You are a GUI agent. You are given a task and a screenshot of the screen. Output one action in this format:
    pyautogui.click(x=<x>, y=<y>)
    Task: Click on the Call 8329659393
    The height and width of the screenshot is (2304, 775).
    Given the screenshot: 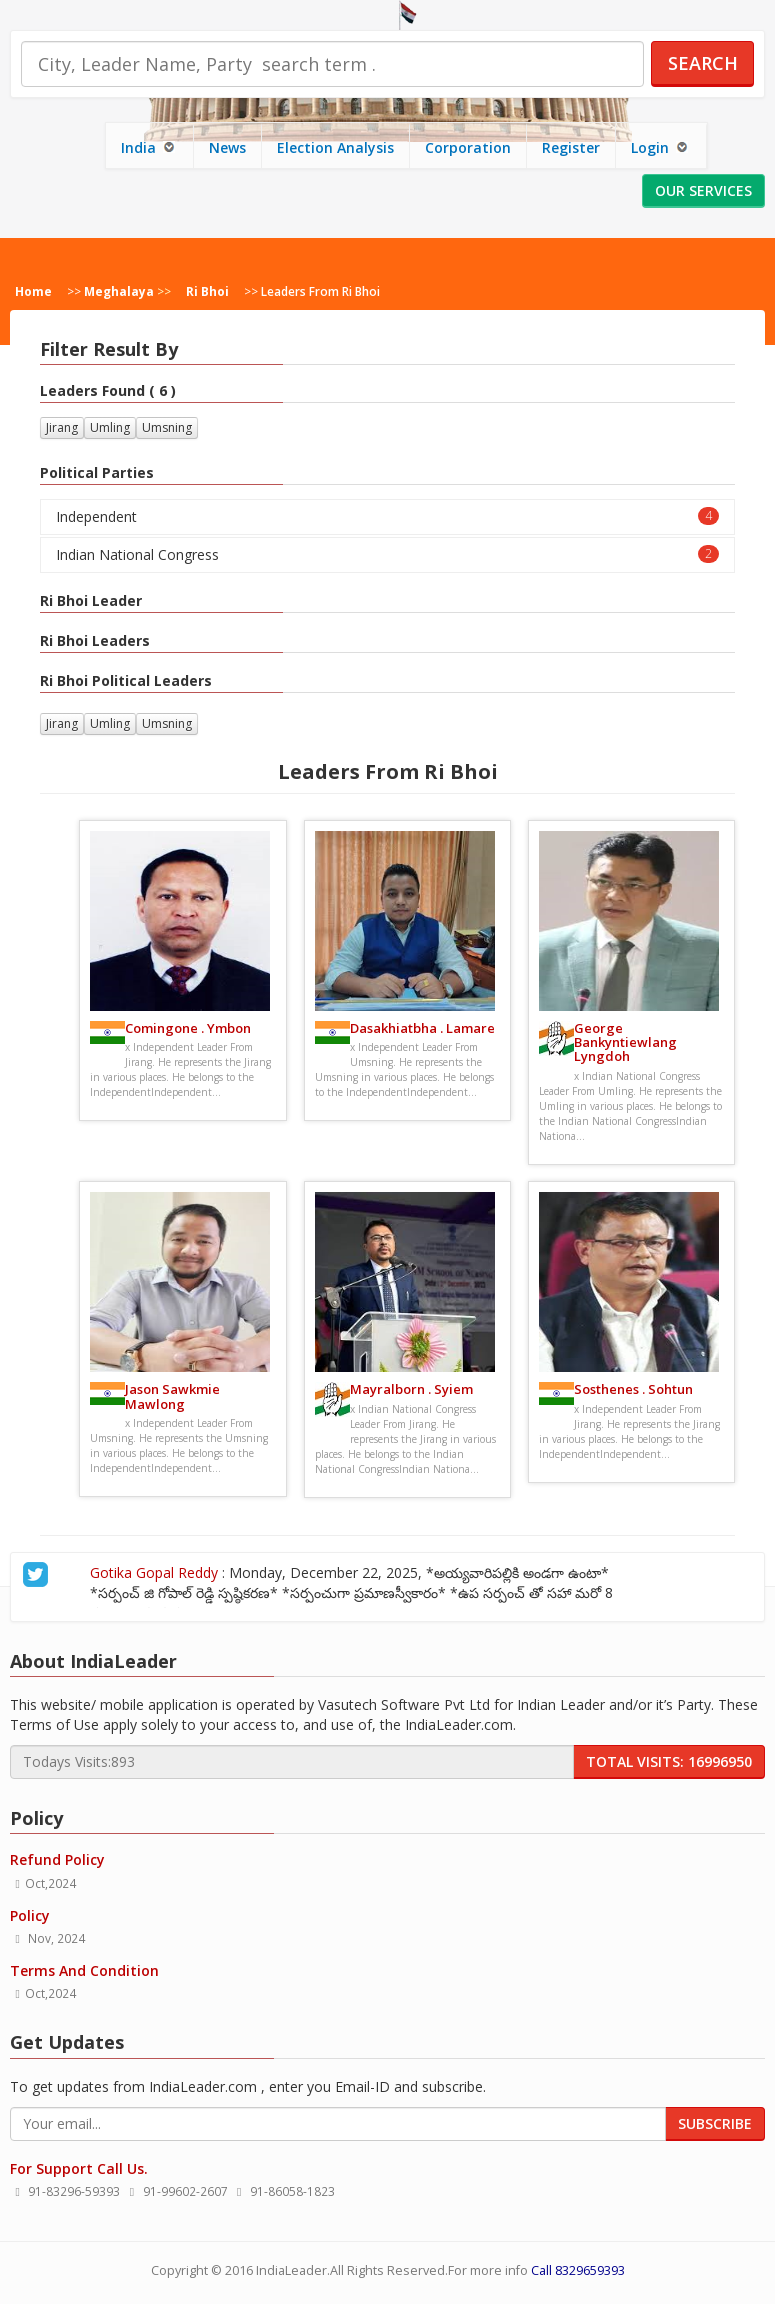 What is the action you would take?
    pyautogui.click(x=578, y=2270)
    